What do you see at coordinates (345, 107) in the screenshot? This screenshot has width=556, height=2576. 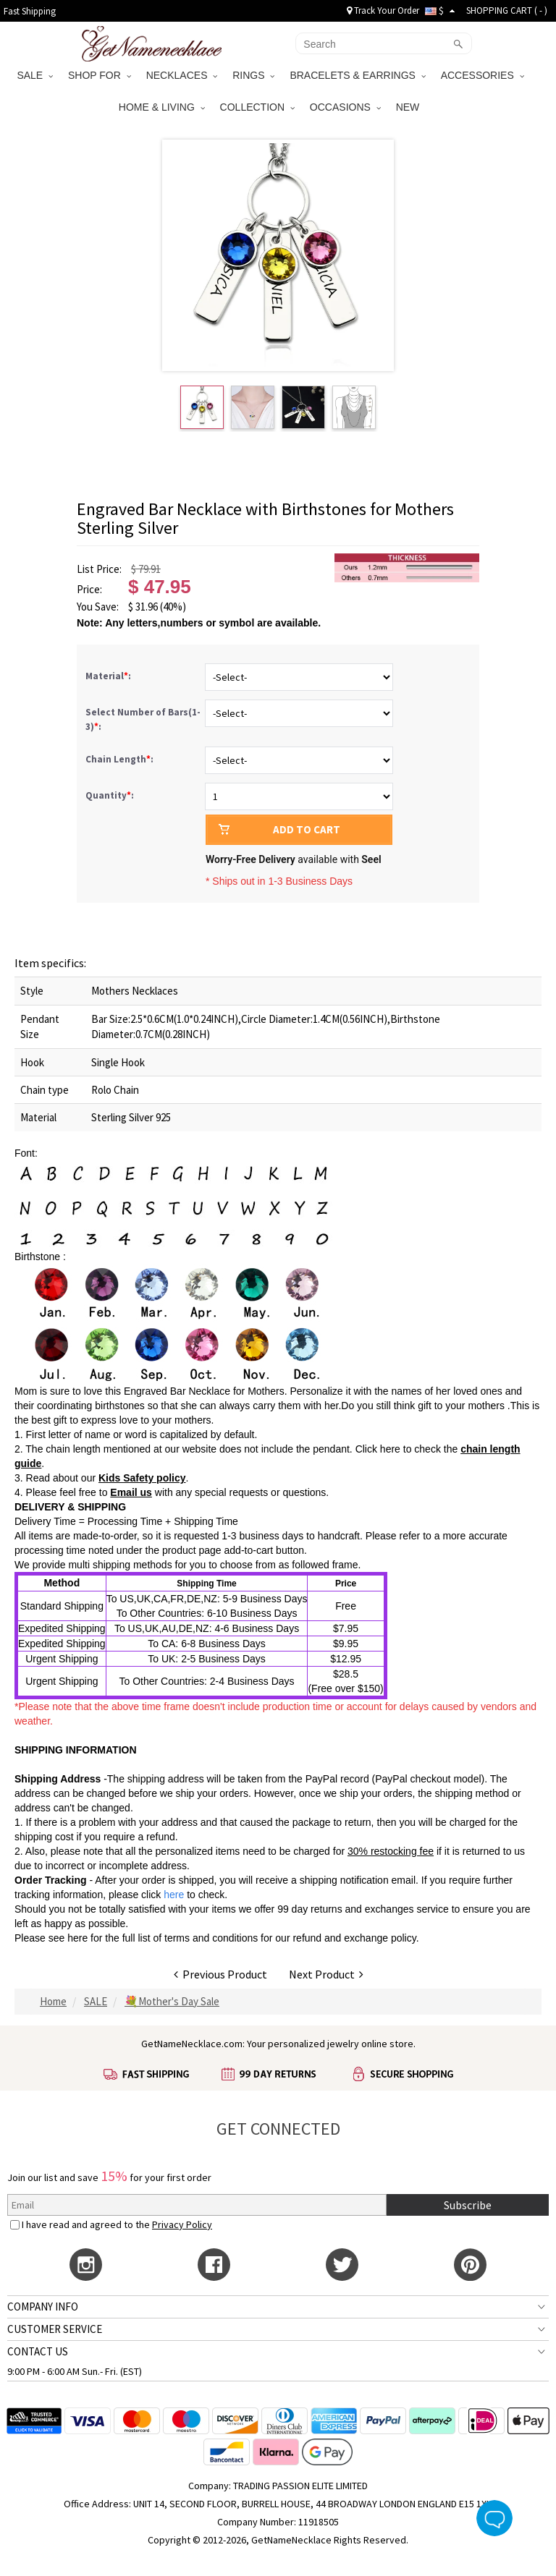 I see `OCCASIONS` at bounding box center [345, 107].